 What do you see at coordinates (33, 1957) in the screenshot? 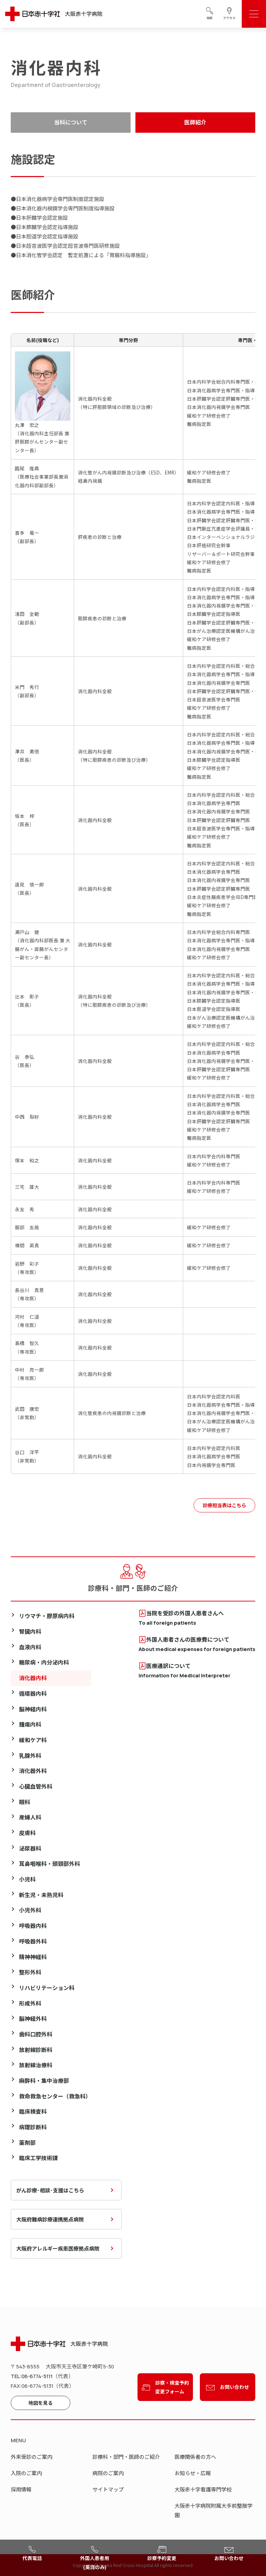
I see `精神神経科` at bounding box center [33, 1957].